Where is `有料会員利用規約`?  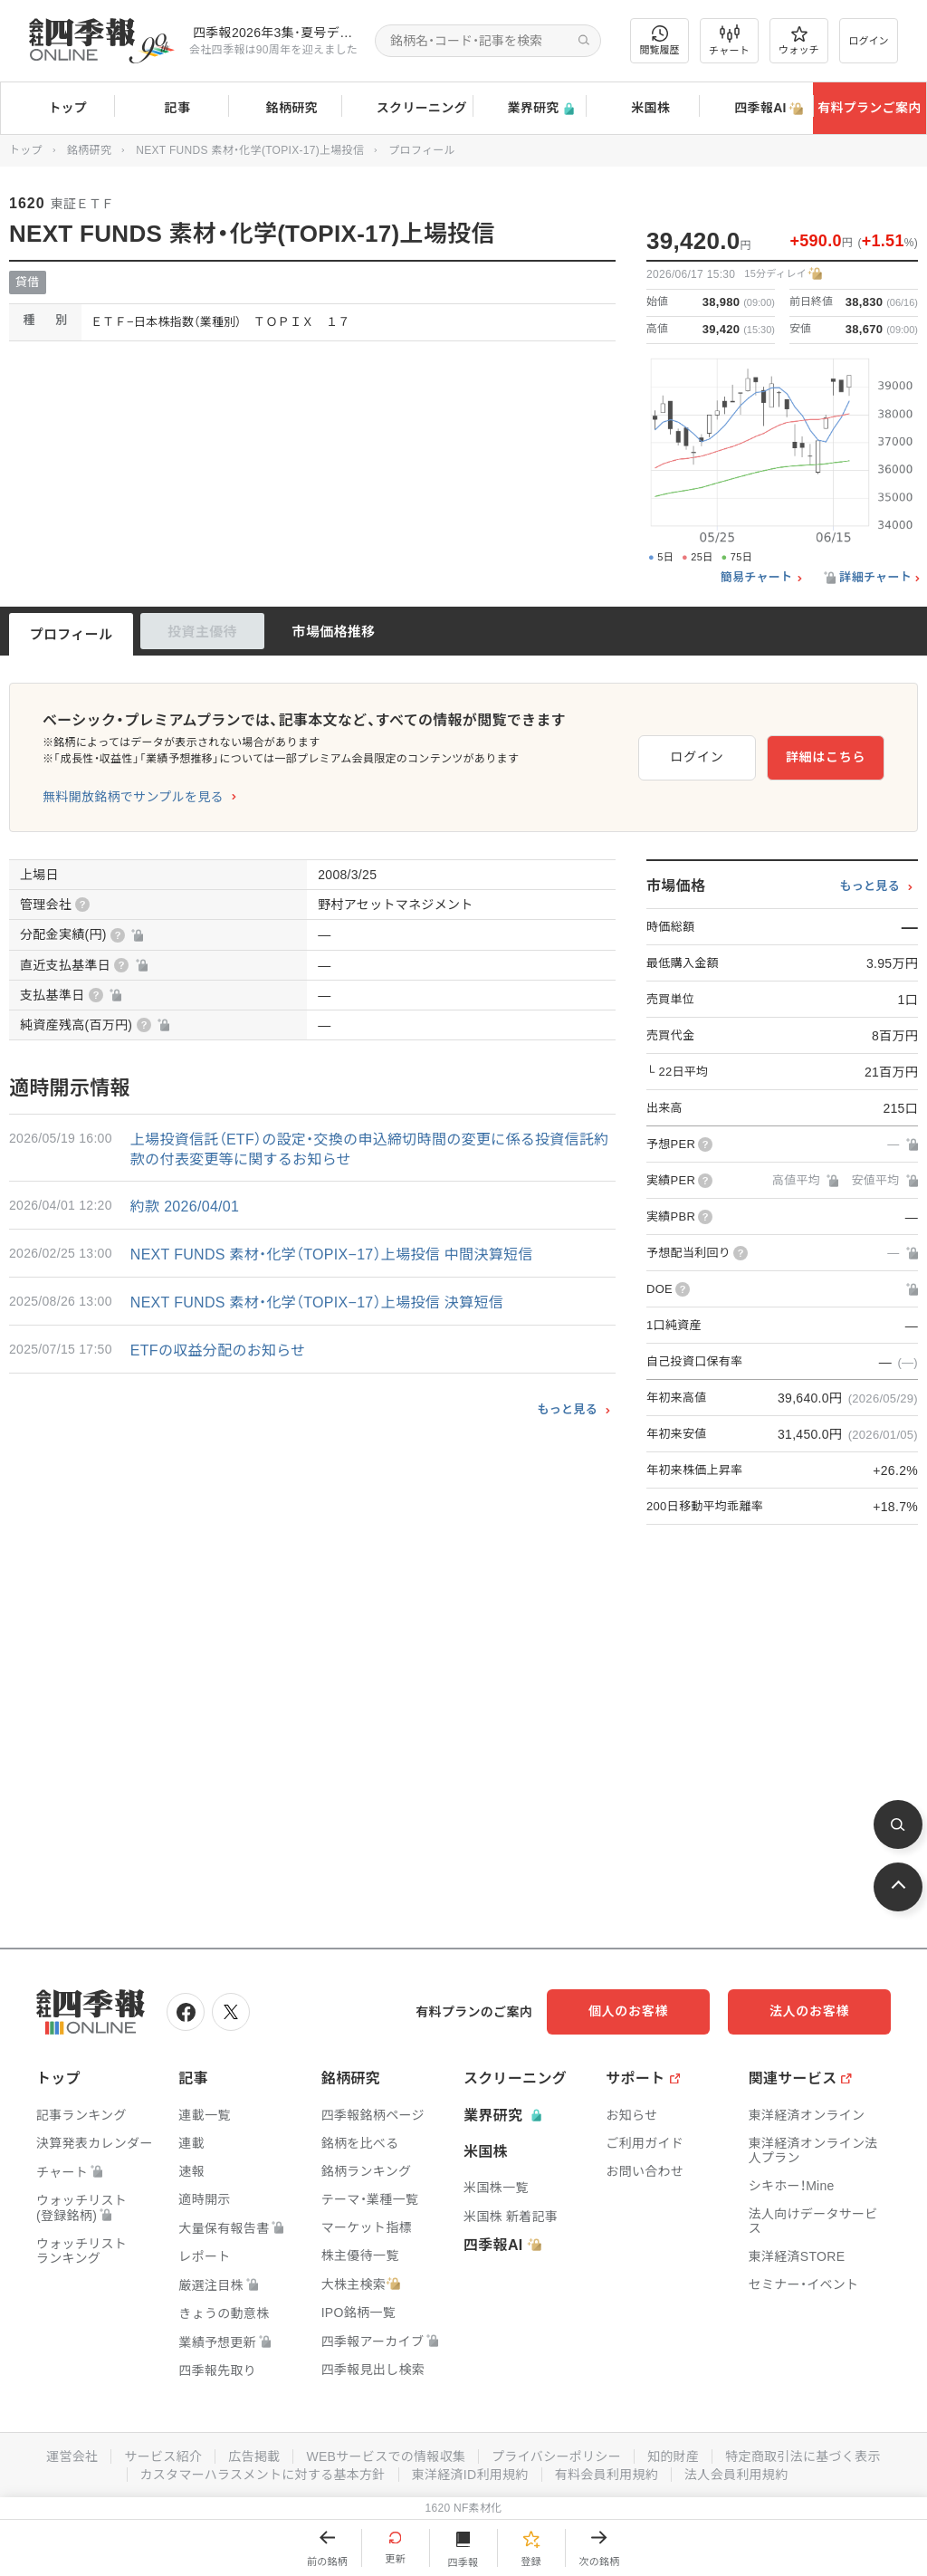 有料会員利用規約 is located at coordinates (606, 2474).